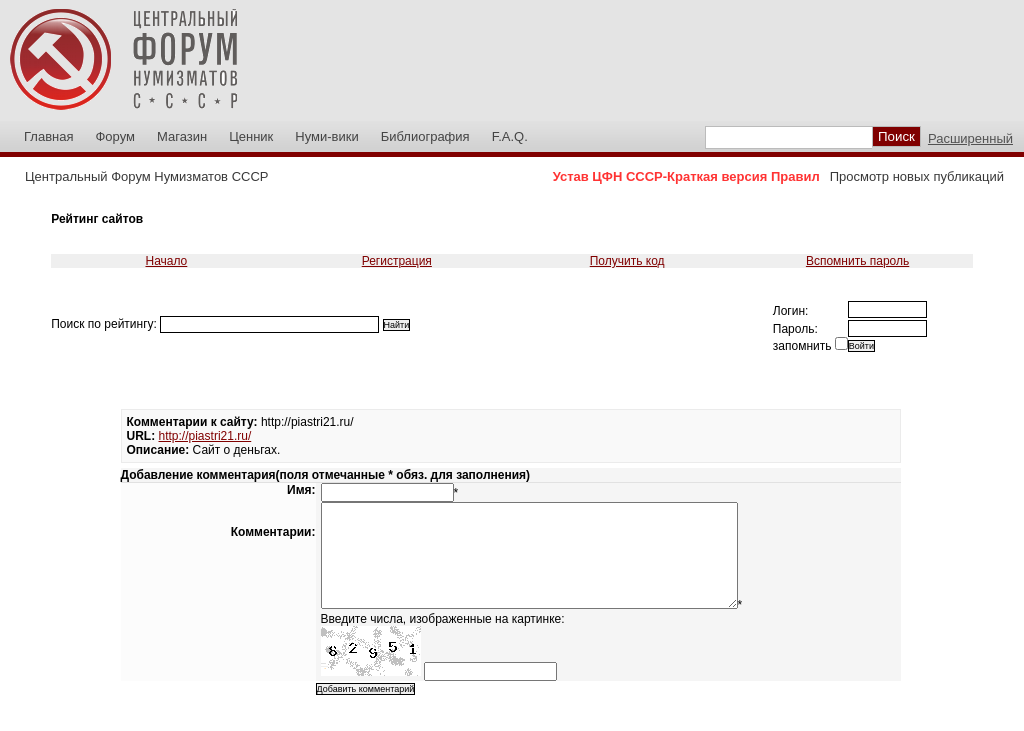 This screenshot has height=731, width=1024. What do you see at coordinates (970, 138) in the screenshot?
I see `Расширенный` at bounding box center [970, 138].